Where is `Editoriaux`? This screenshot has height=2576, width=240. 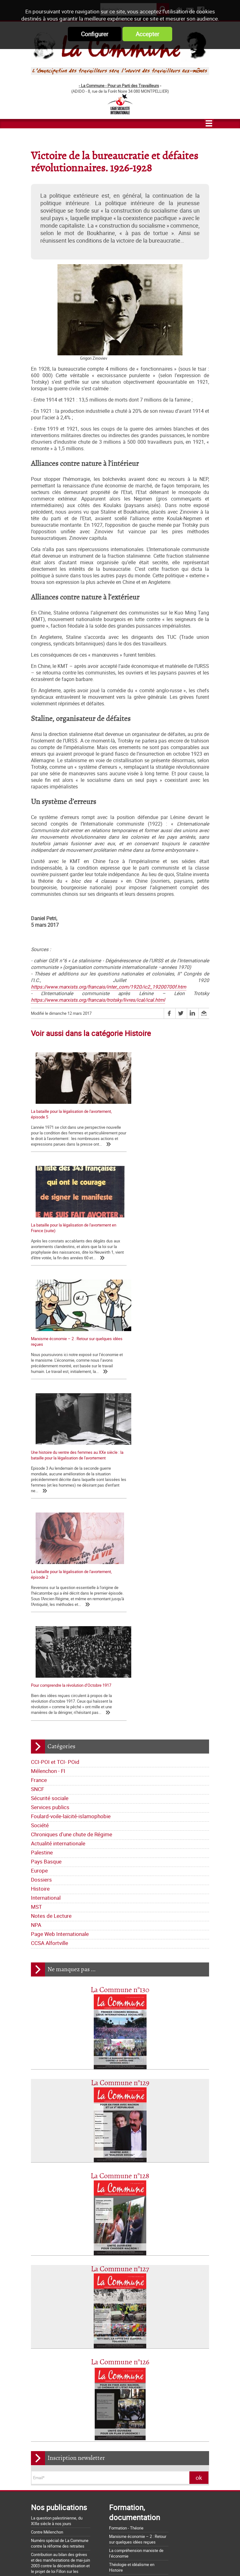
Editoriaux is located at coordinates (42, 2306).